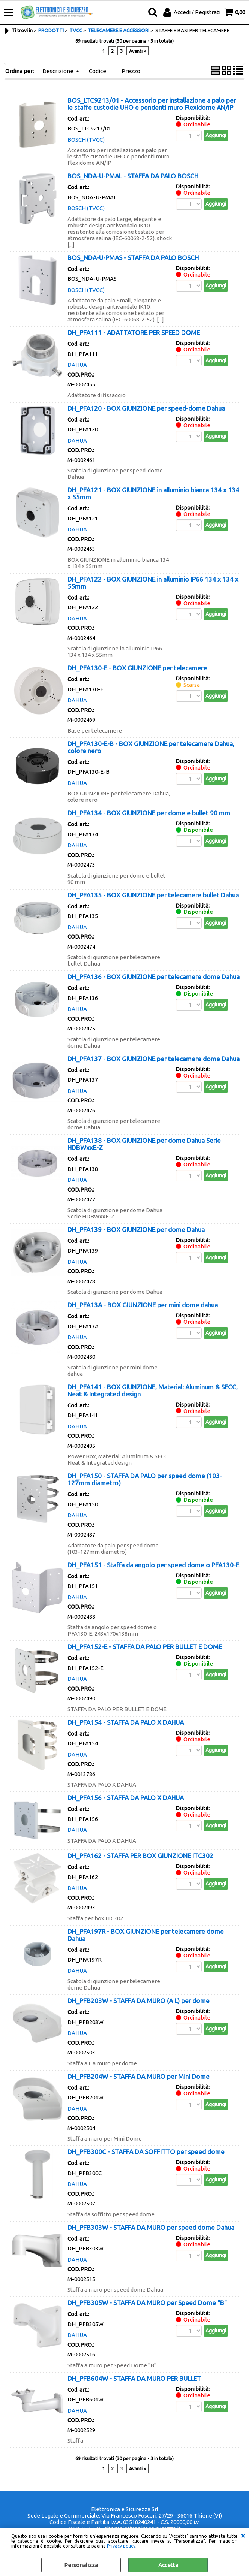  I want to click on DH_PFB204W - STAFFA DA MURO per Mini Dome, so click(139, 2076).